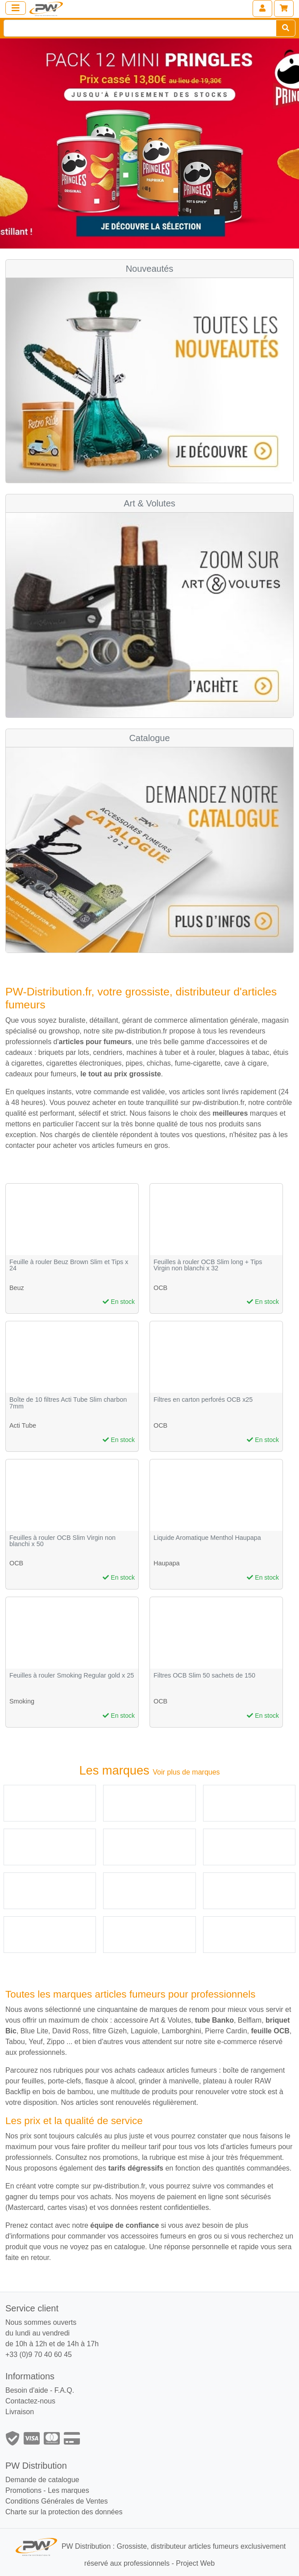 The height and width of the screenshot is (2576, 299). Describe the element at coordinates (19, 2412) in the screenshot. I see `Livraison` at that location.